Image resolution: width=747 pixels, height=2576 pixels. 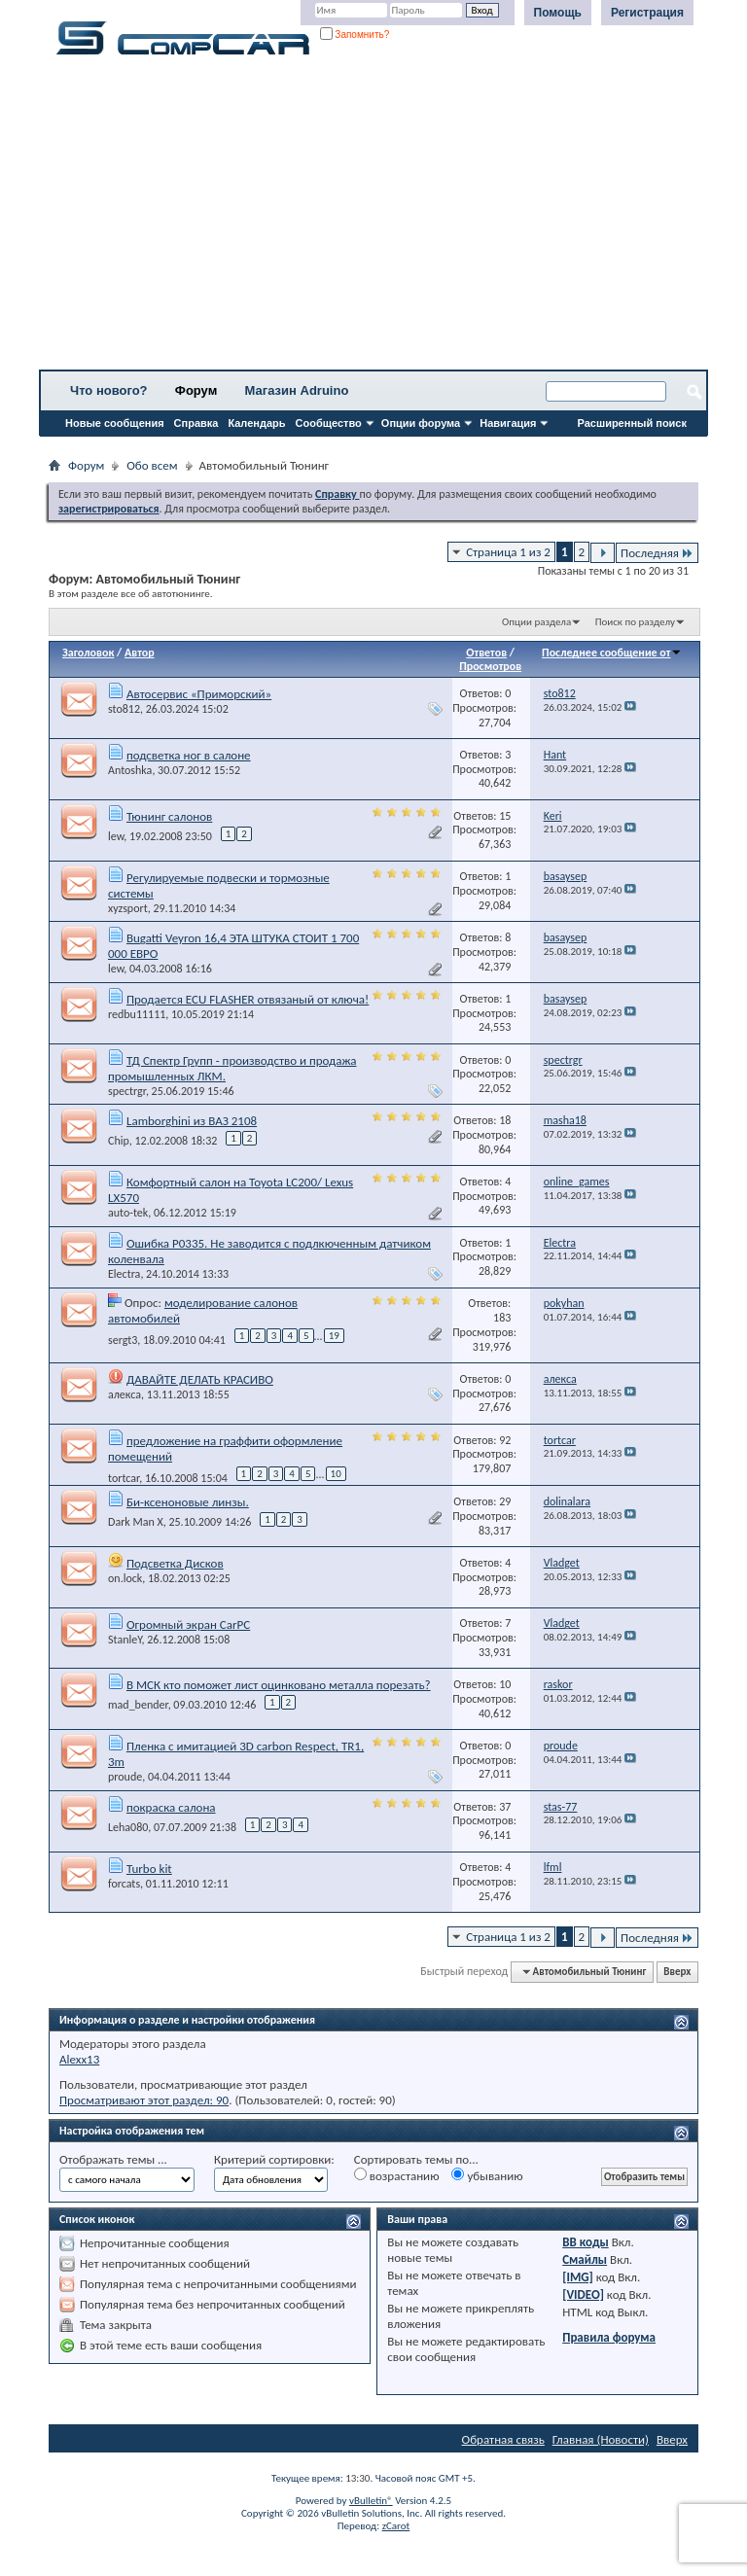 What do you see at coordinates (600, 2439) in the screenshot?
I see `Главная (Новости)` at bounding box center [600, 2439].